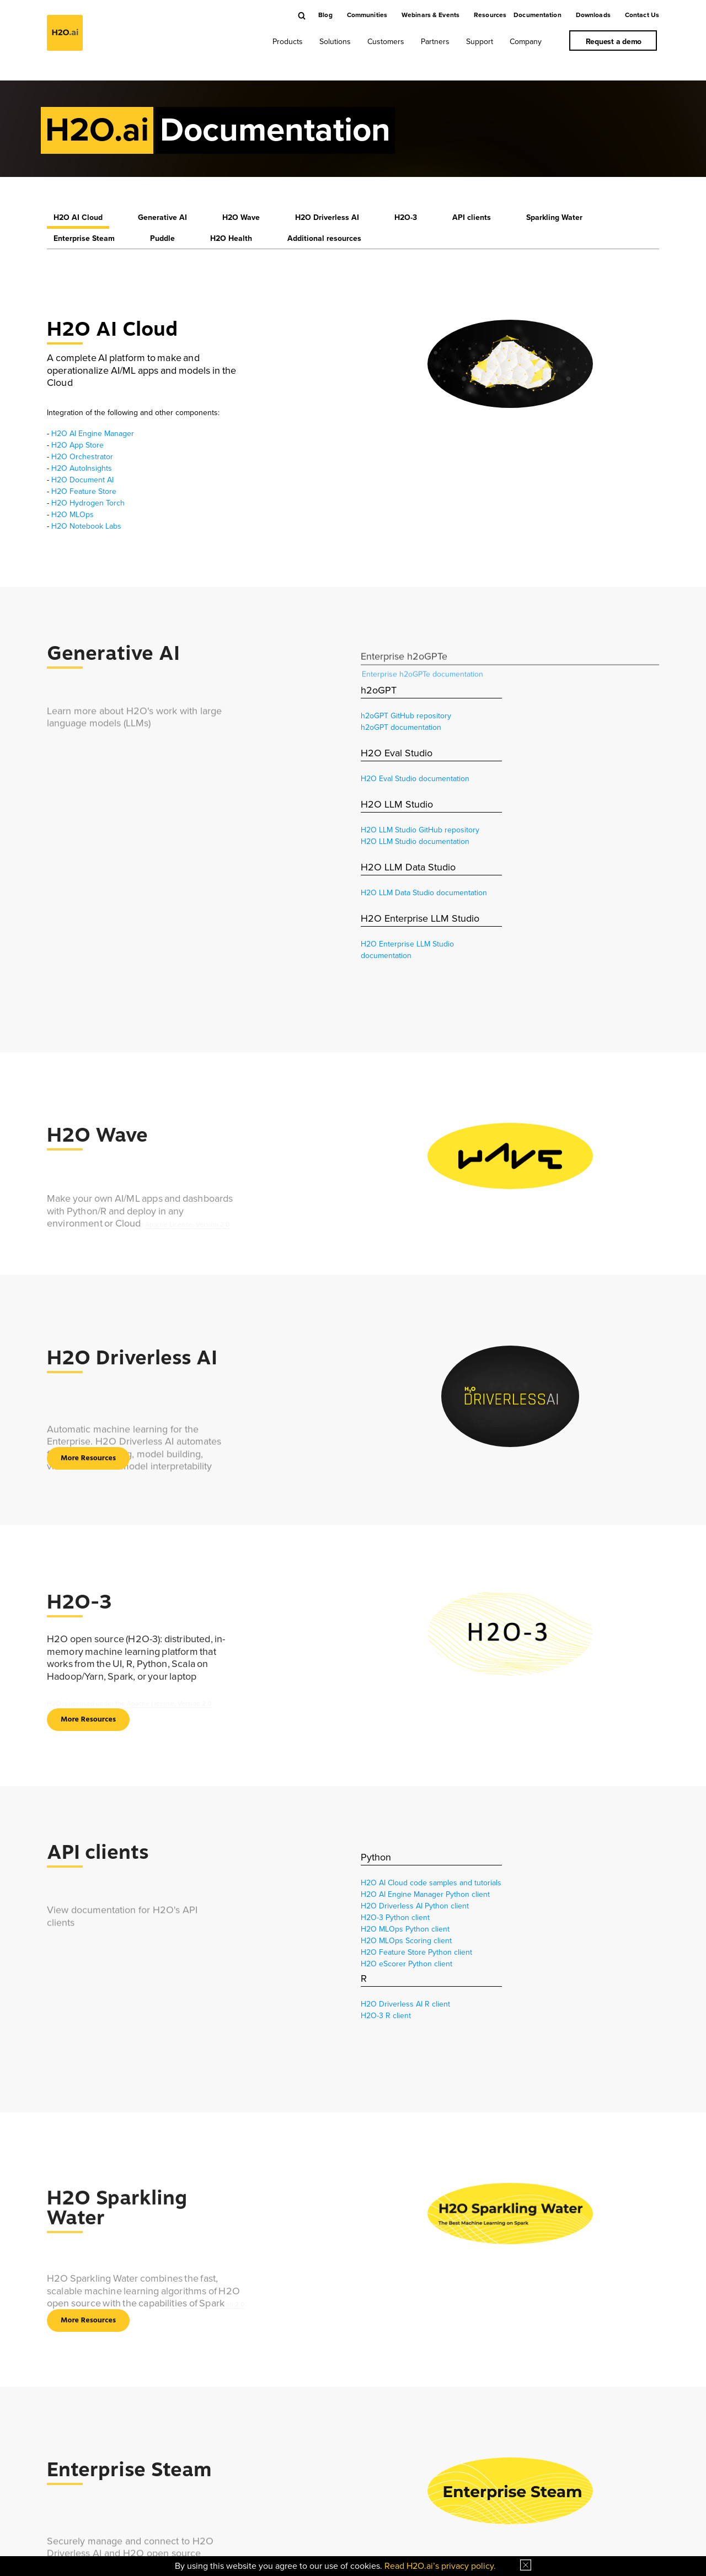 This screenshot has width=706, height=2576. I want to click on Additional resources, so click(324, 238).